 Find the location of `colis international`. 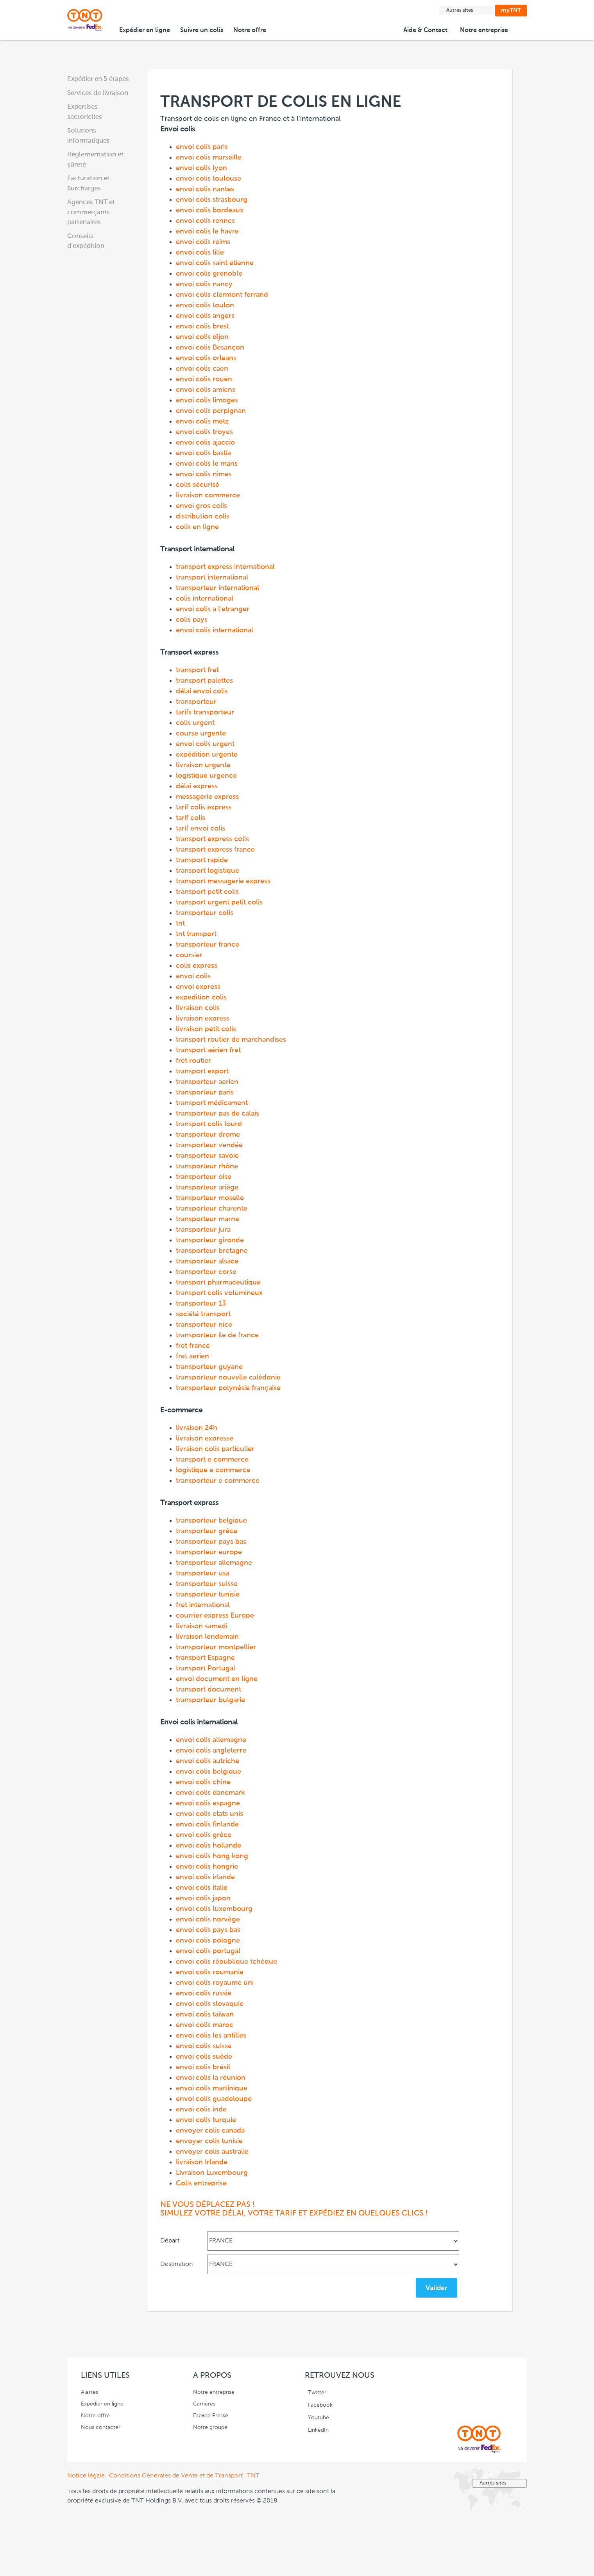

colis international is located at coordinates (204, 598).